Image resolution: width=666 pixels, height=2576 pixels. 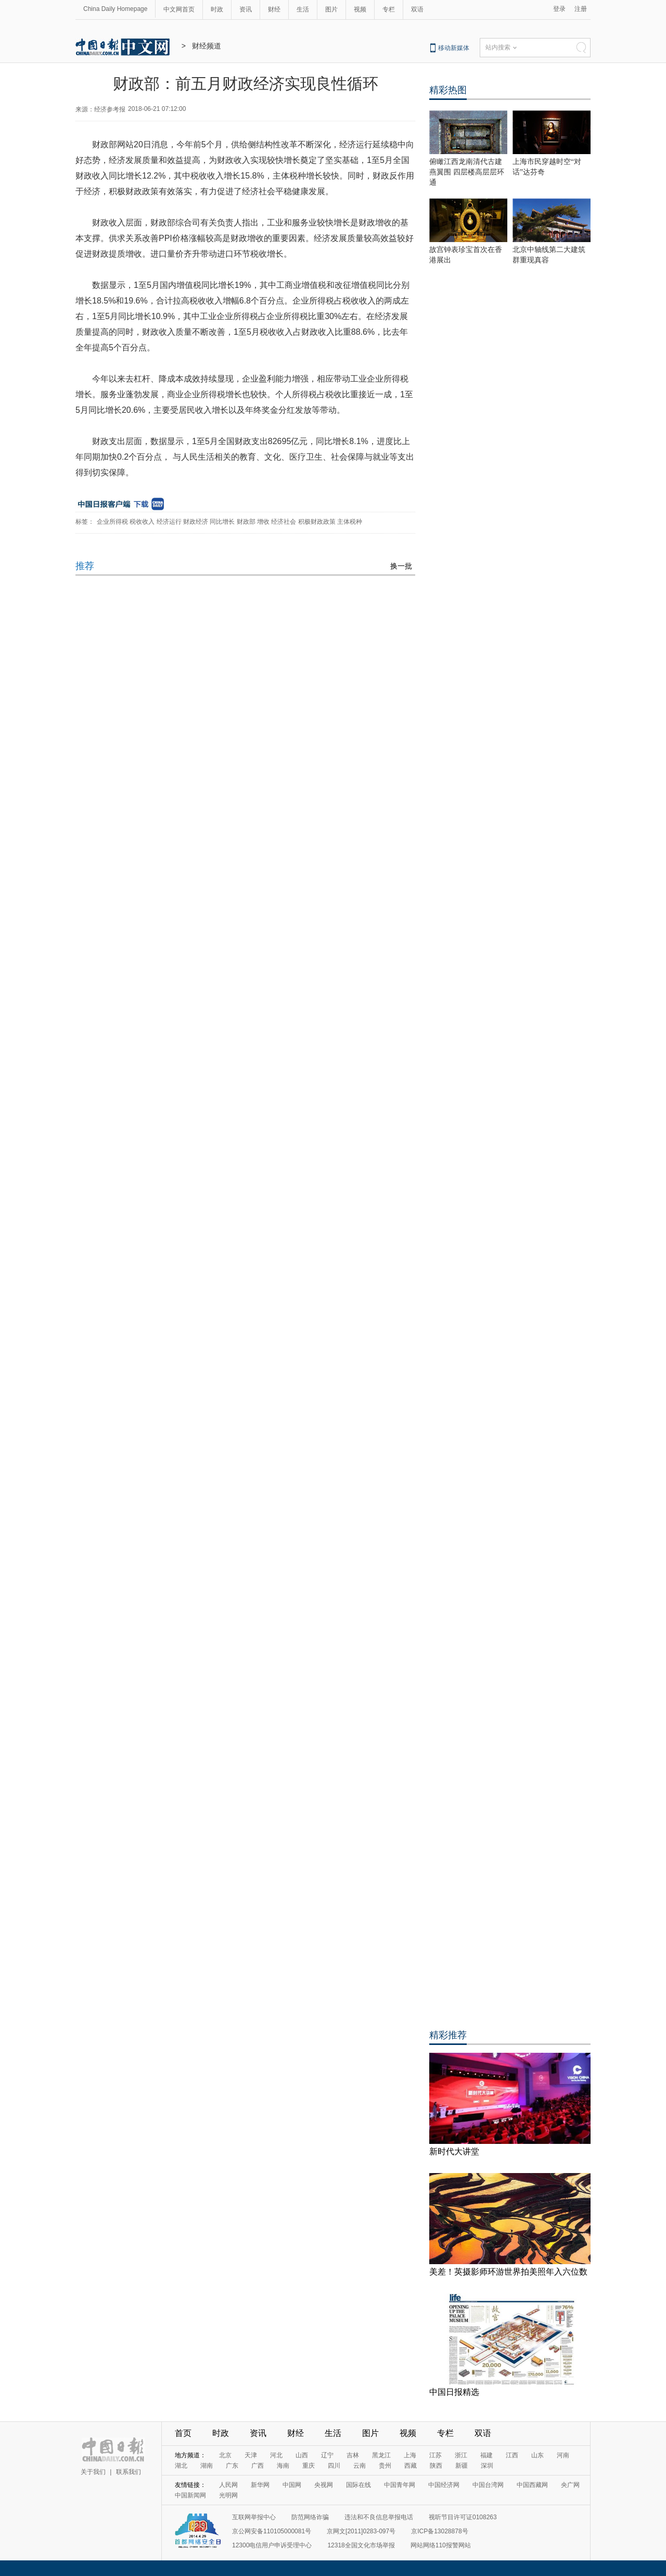 What do you see at coordinates (385, 2465) in the screenshot?
I see `贵州` at bounding box center [385, 2465].